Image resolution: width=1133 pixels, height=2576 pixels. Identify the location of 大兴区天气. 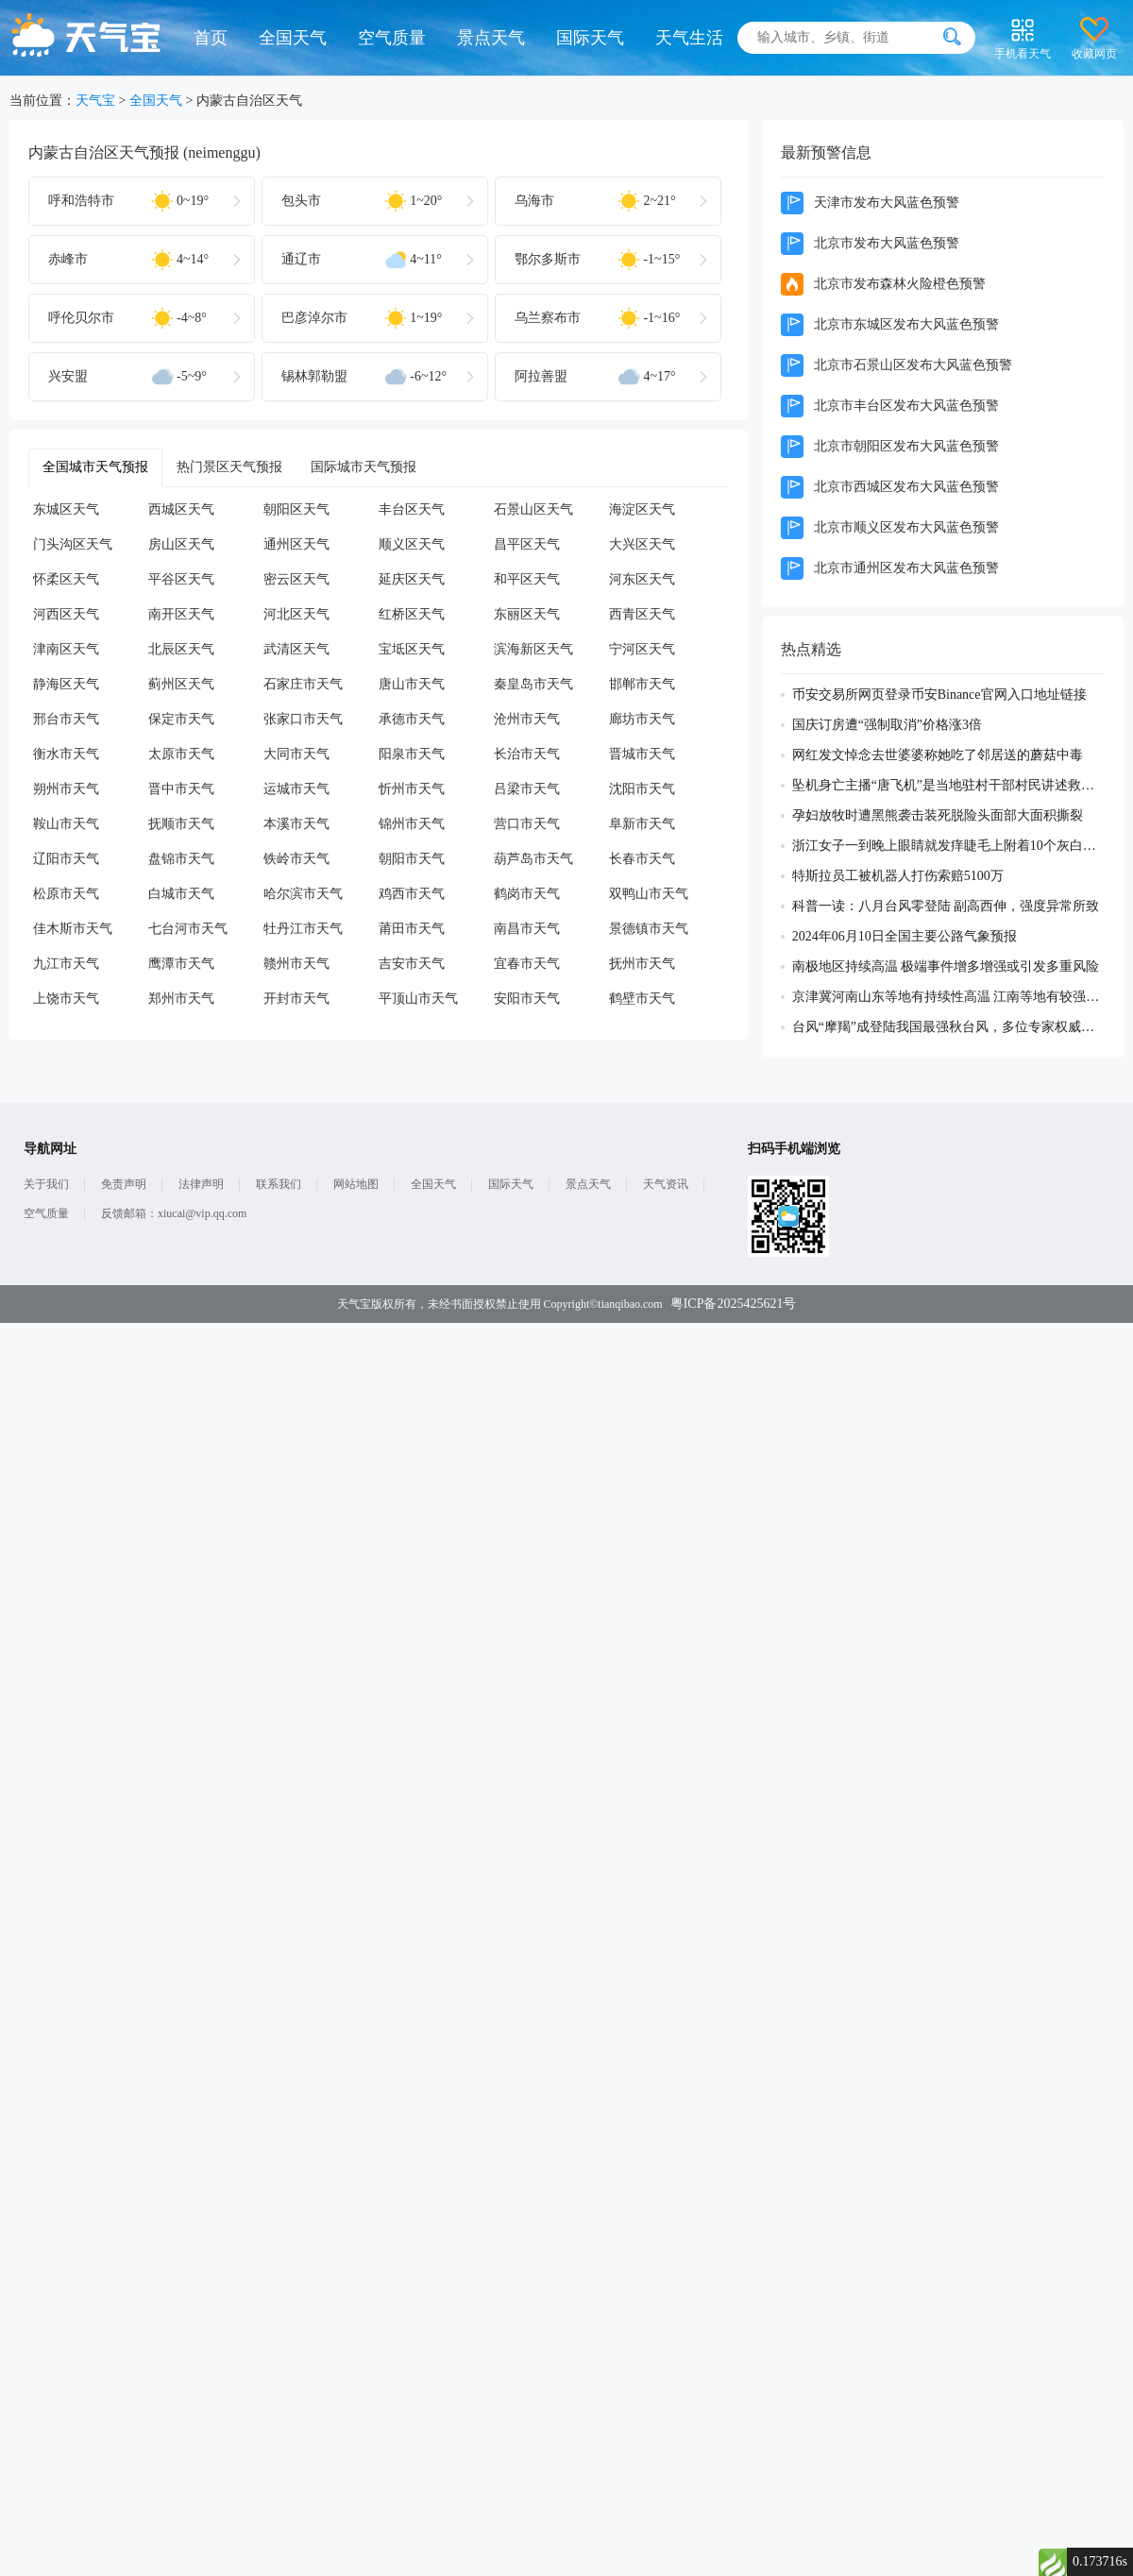
(642, 544).